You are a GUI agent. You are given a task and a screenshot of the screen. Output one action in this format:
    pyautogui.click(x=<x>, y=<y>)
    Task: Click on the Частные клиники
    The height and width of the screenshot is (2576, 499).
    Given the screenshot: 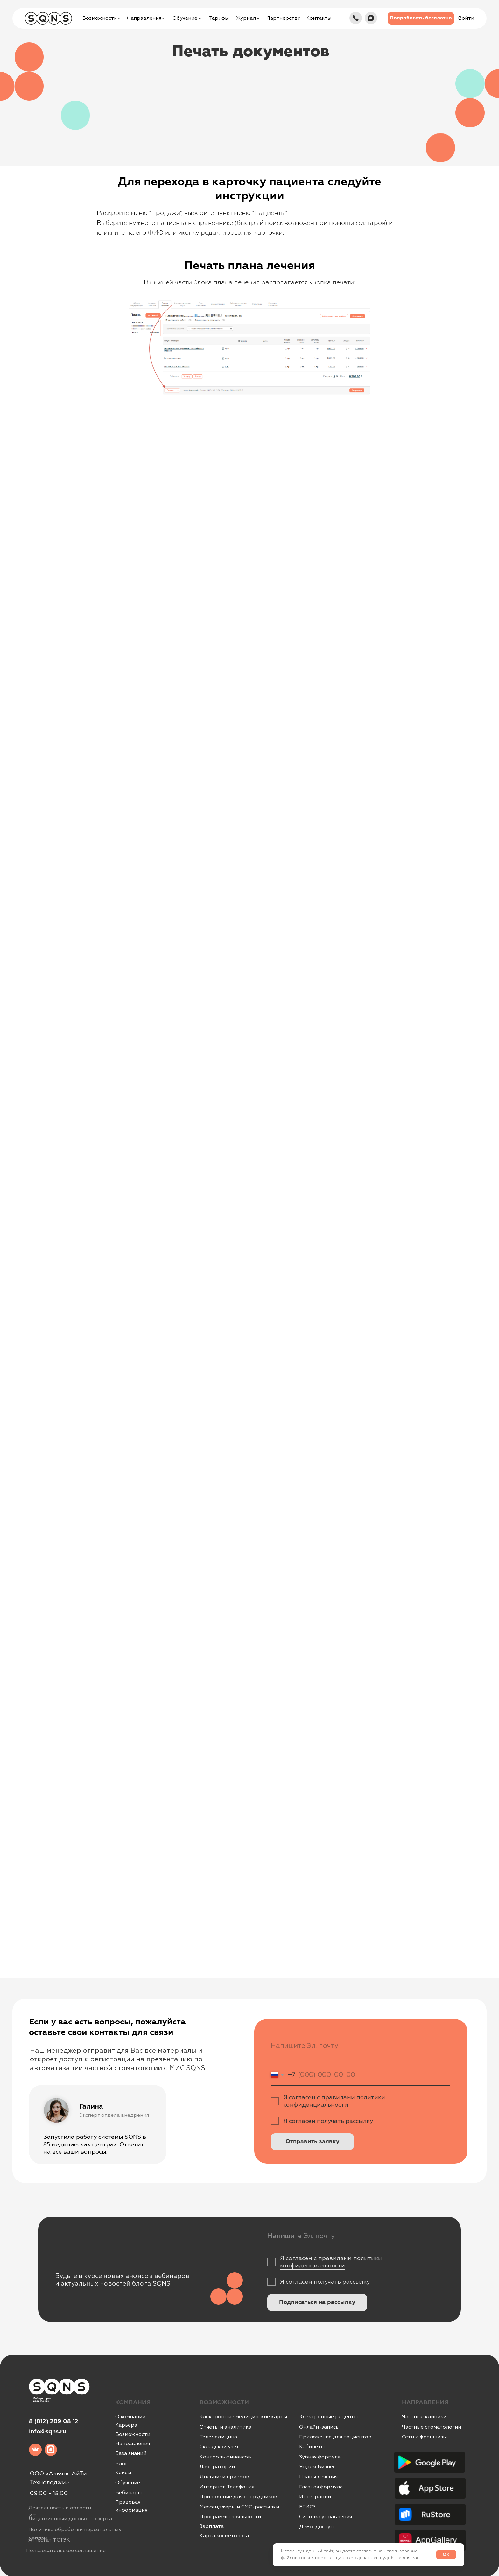 What is the action you would take?
    pyautogui.click(x=424, y=2417)
    